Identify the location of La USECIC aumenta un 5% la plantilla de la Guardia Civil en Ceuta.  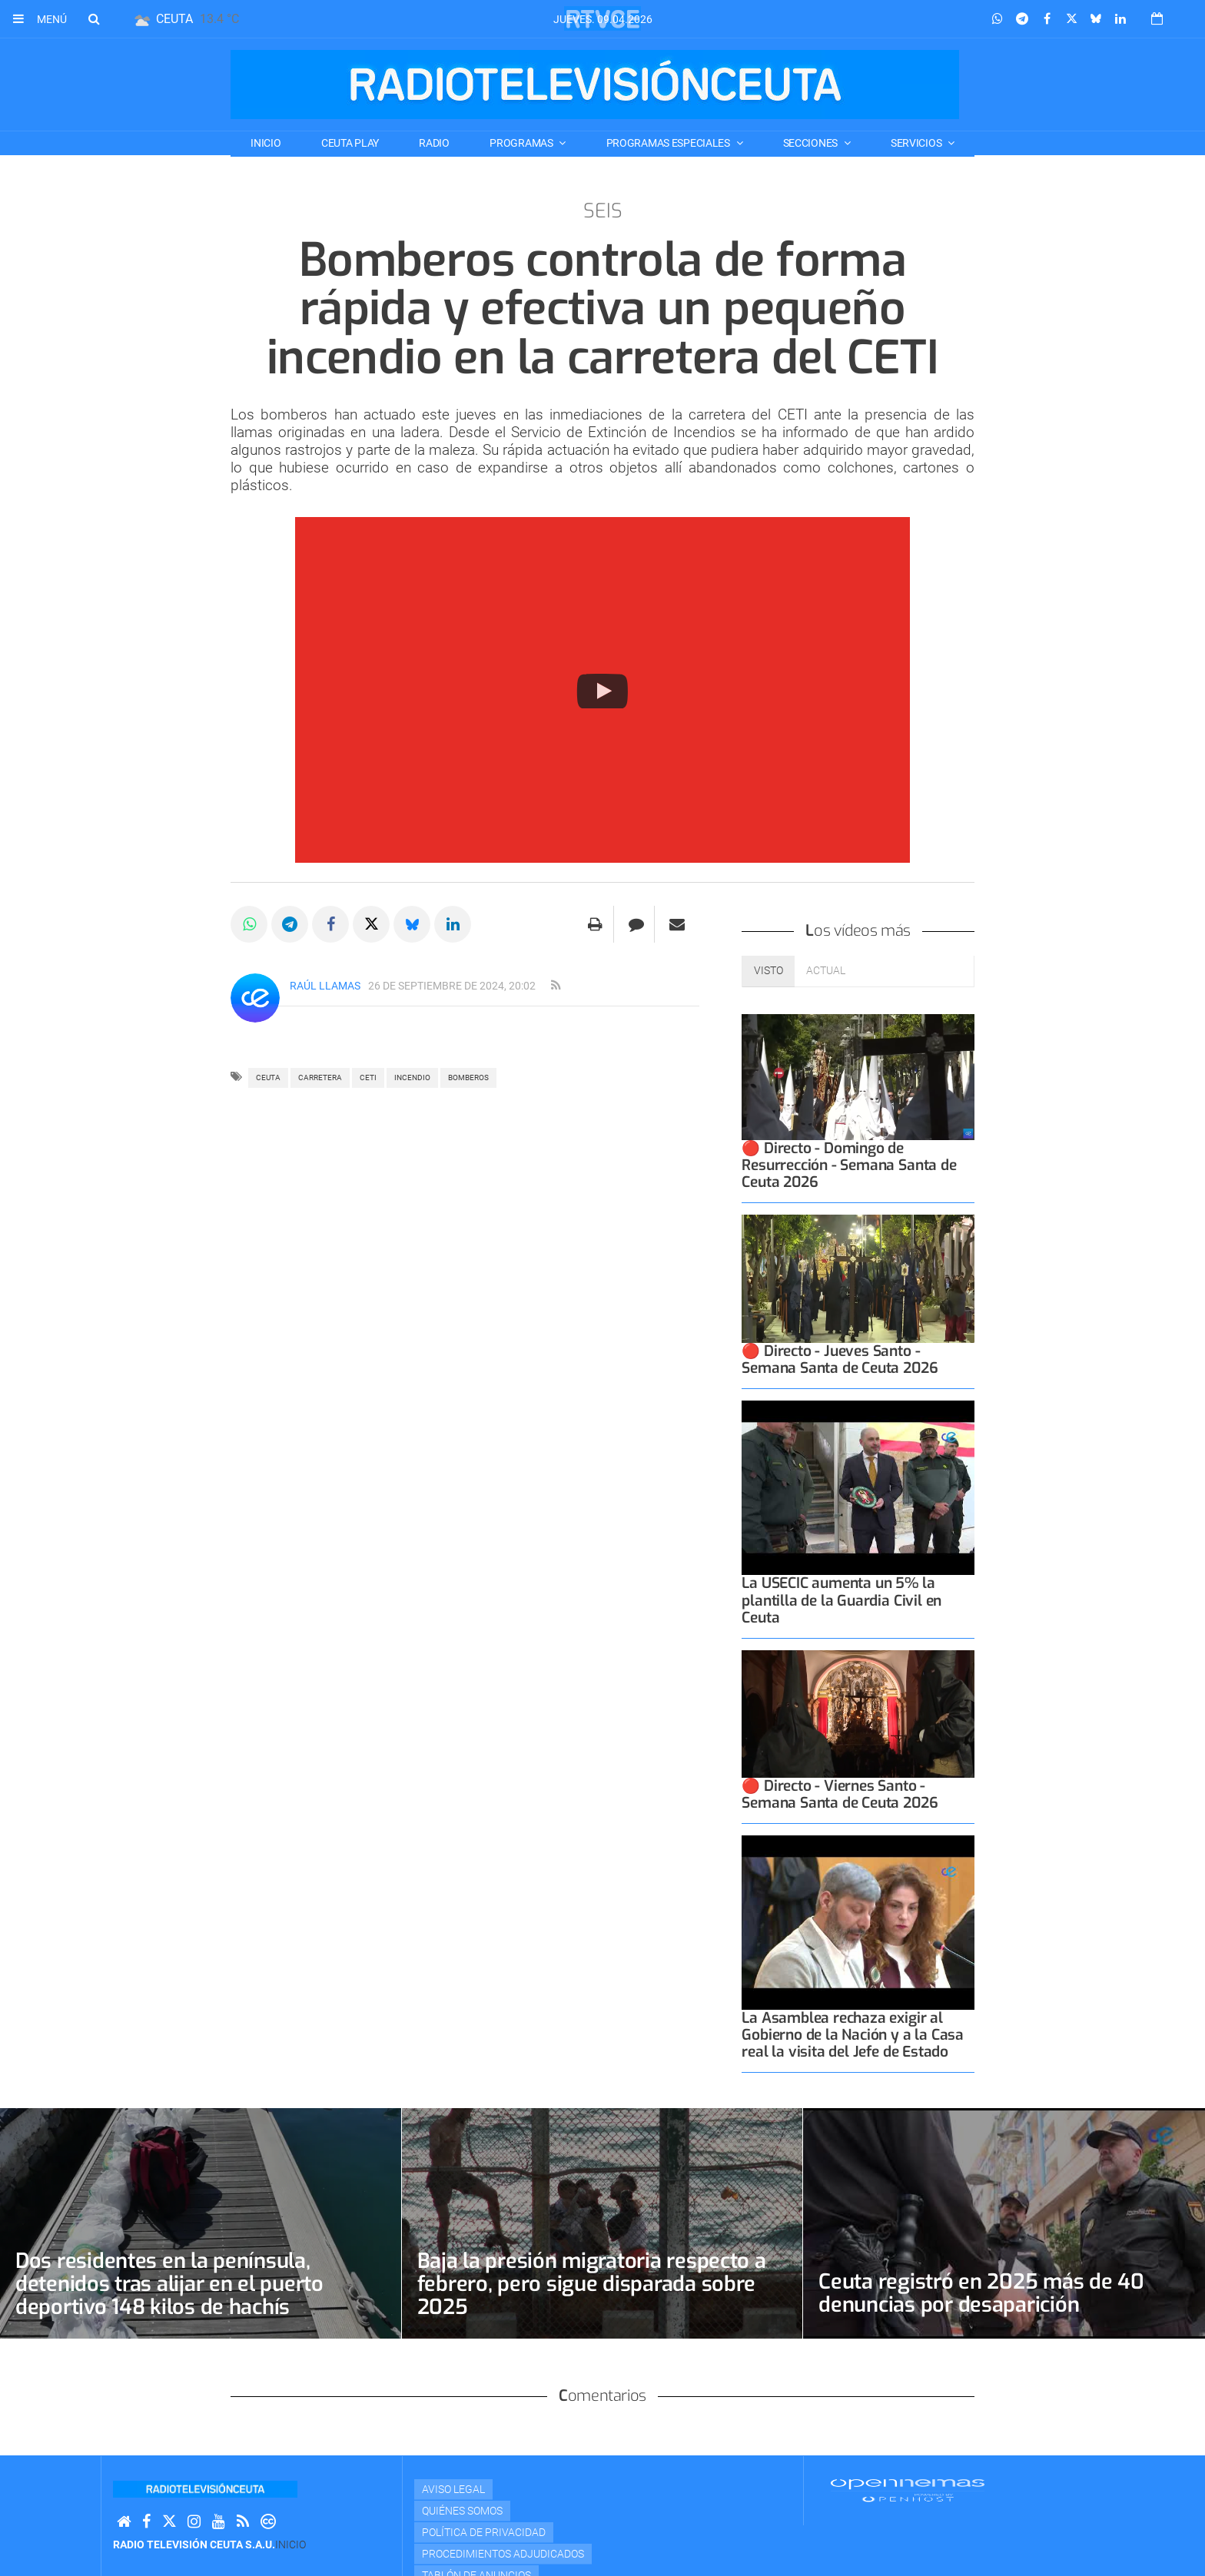
(841, 1599).